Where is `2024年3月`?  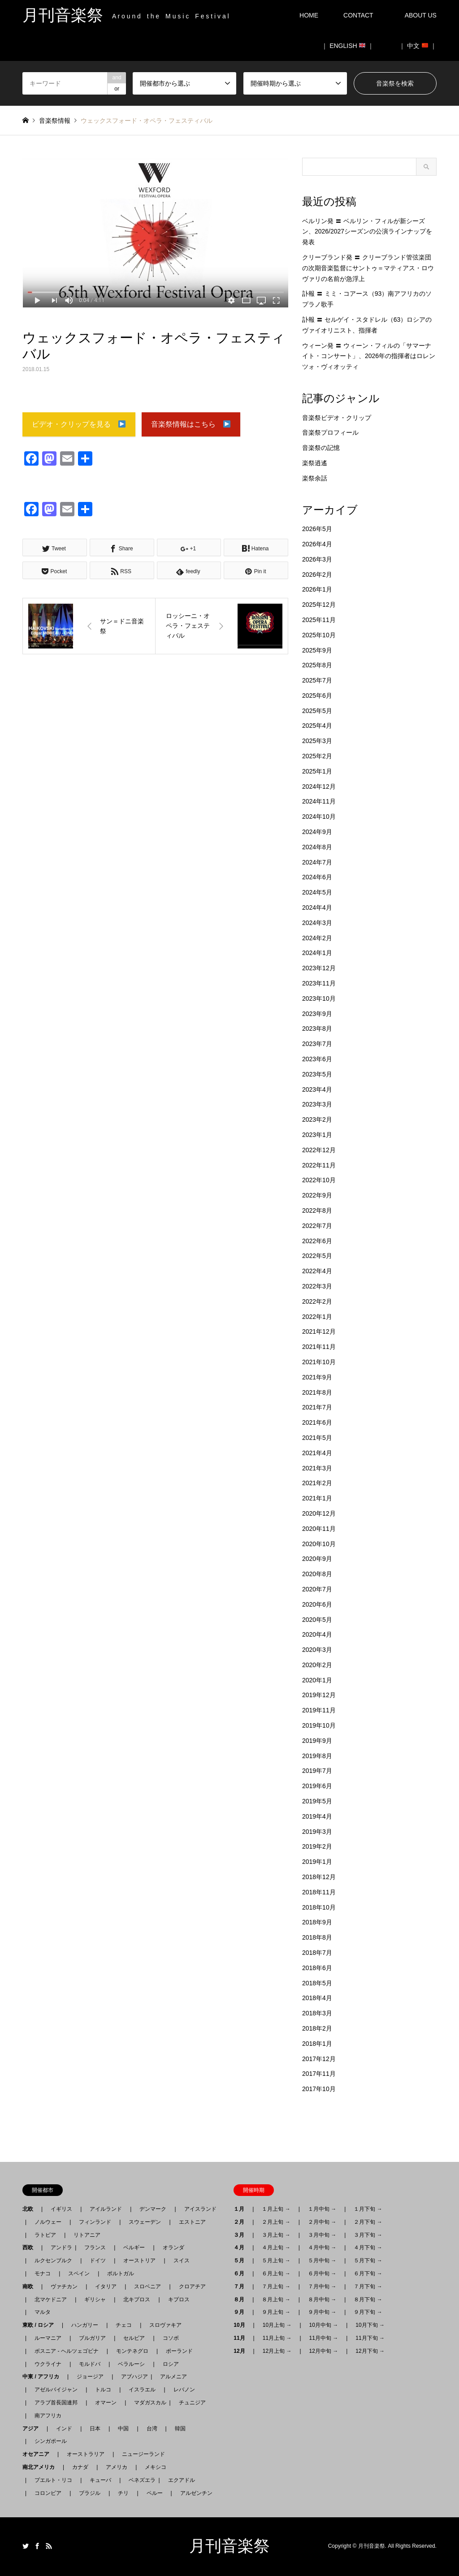
2024年3月 is located at coordinates (317, 922).